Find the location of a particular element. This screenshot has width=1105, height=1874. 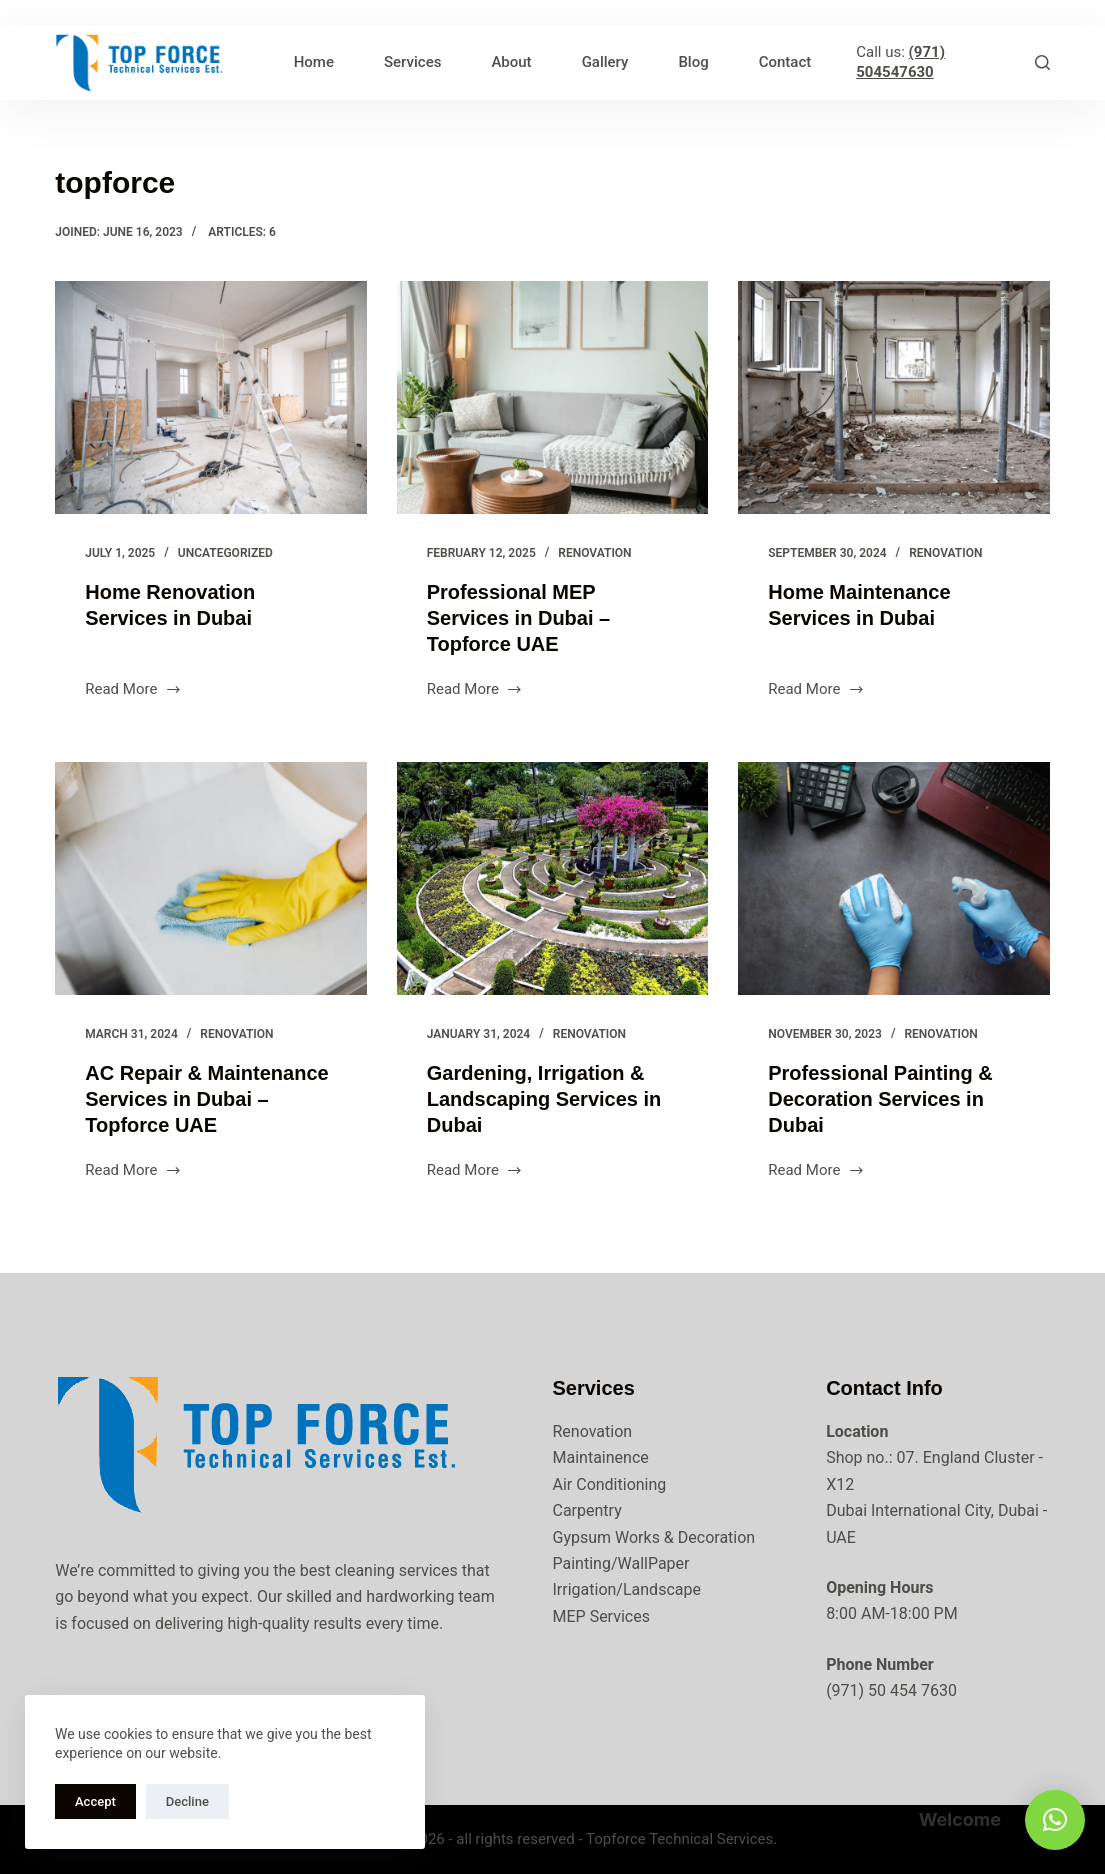

Maintainence is located at coordinates (601, 1457).